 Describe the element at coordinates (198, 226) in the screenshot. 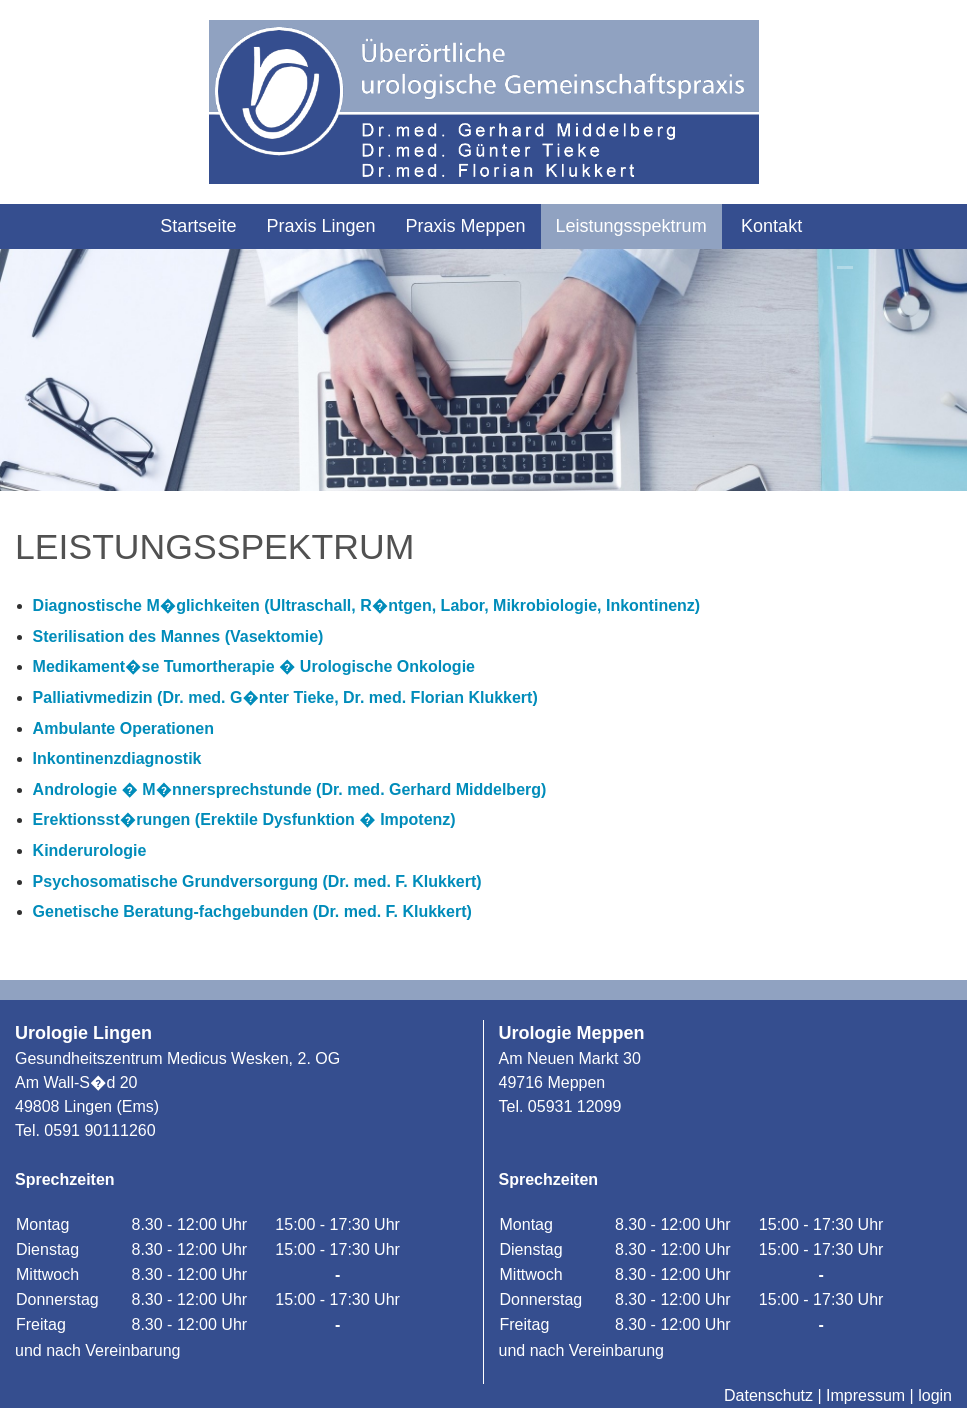

I see `Startseite` at that location.